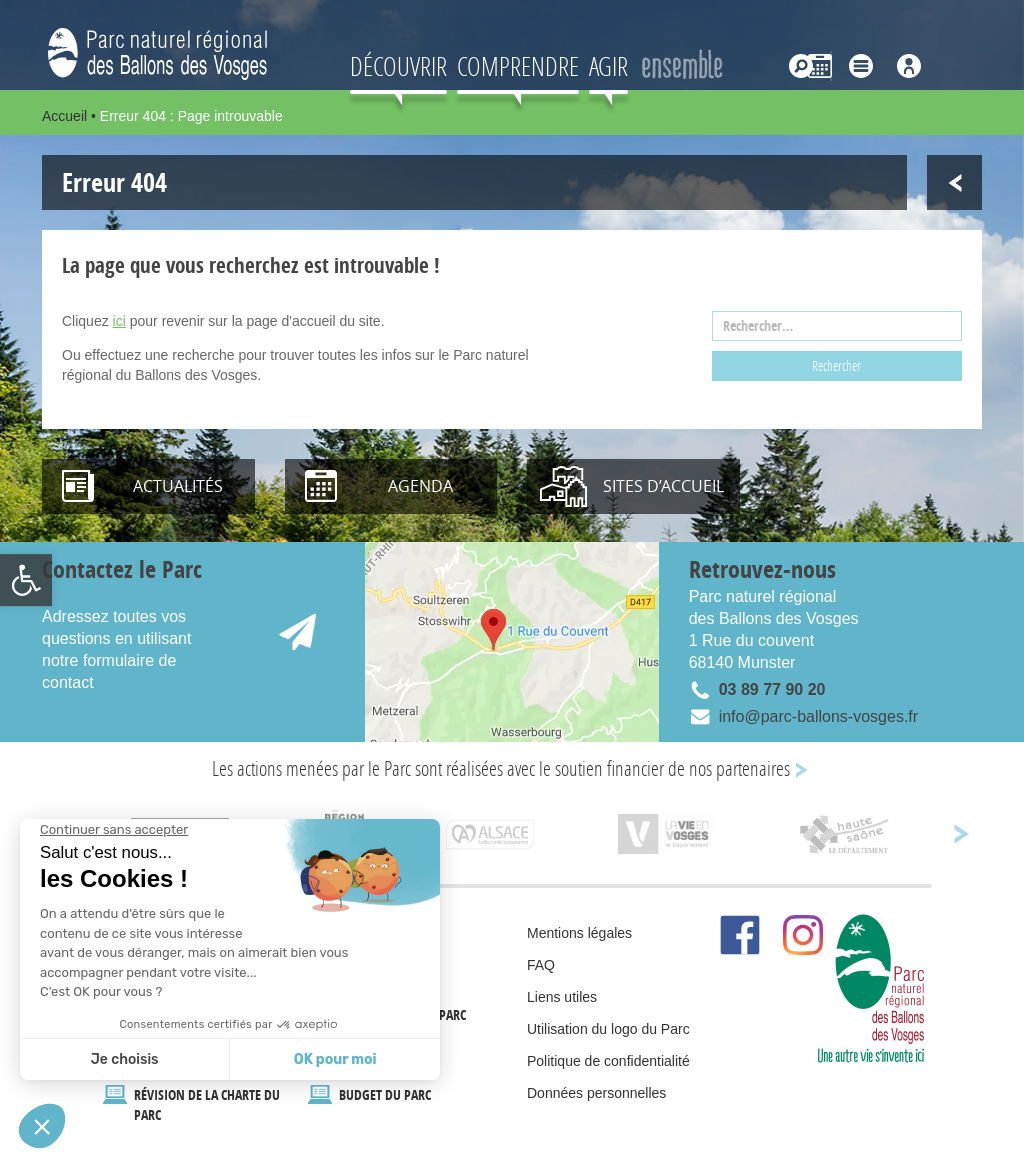 The height and width of the screenshot is (1160, 1024). Describe the element at coordinates (562, 997) in the screenshot. I see `Liens utiles [link]` at that location.